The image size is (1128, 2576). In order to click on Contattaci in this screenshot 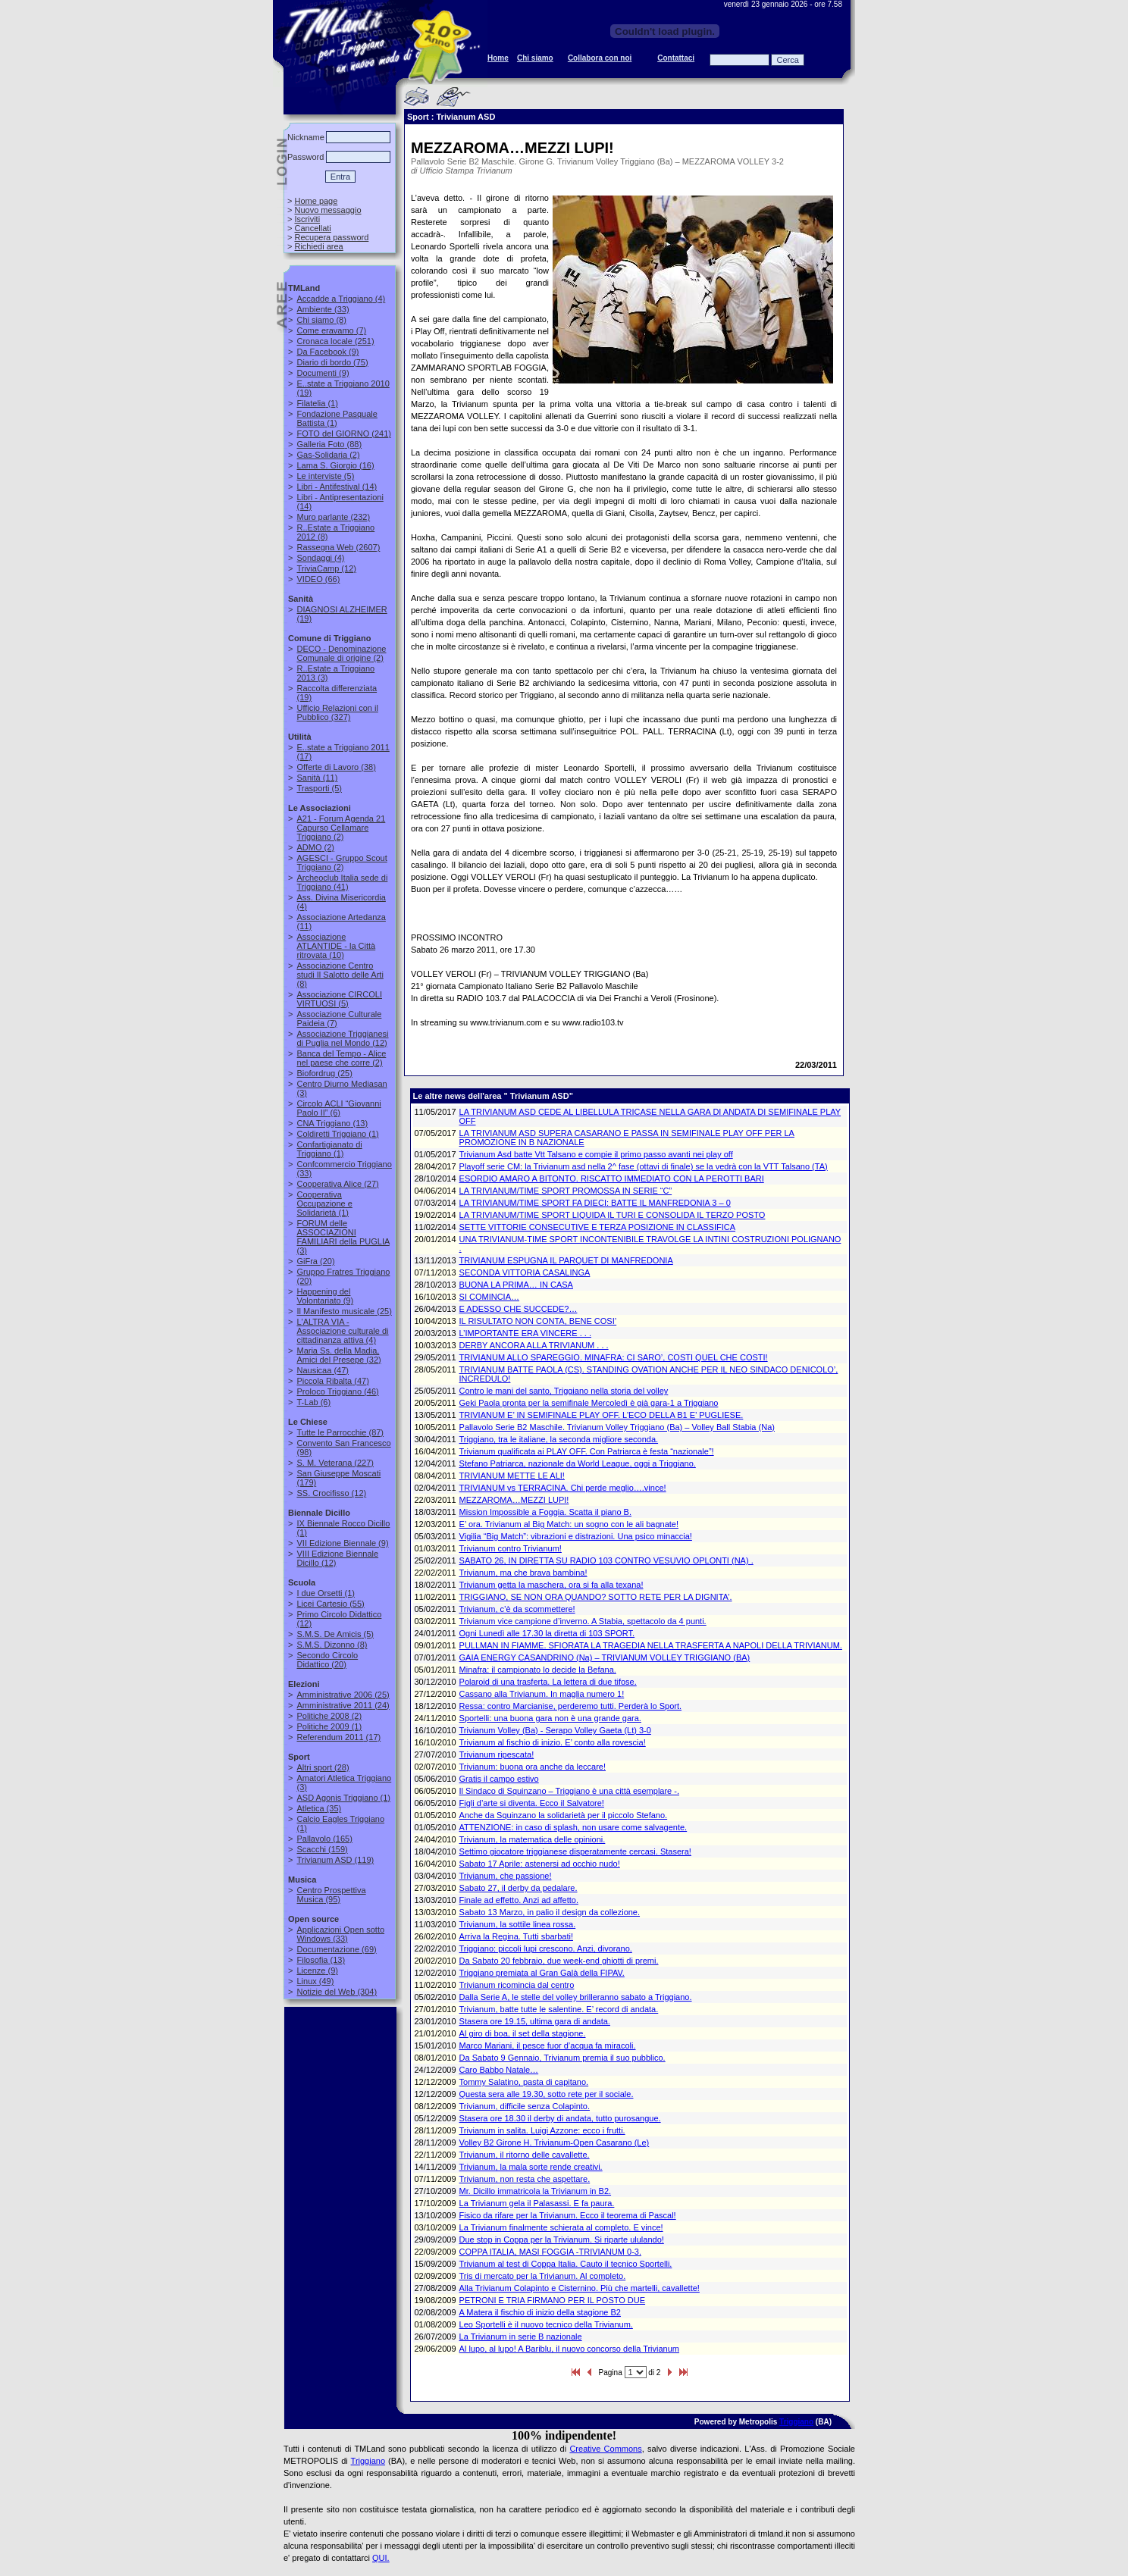, I will do `click(675, 58)`.